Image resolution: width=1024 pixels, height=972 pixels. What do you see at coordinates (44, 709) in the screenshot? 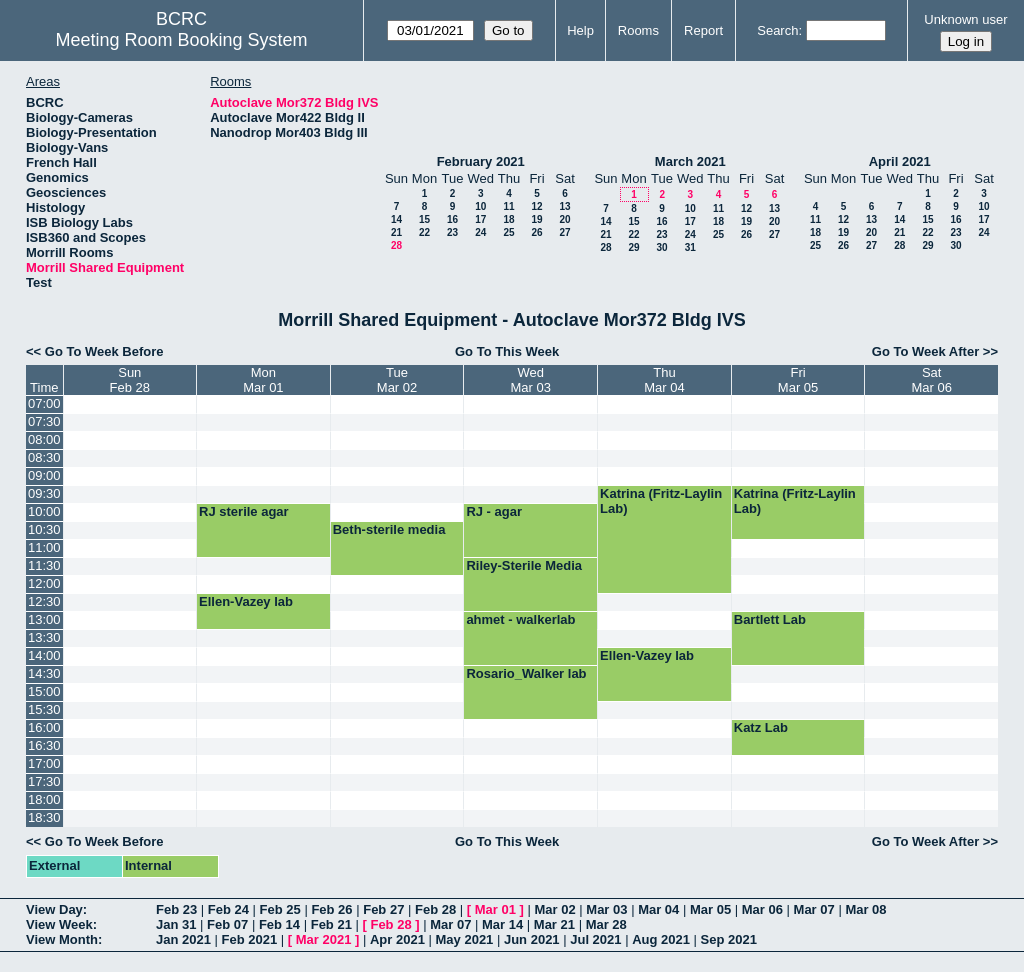
I see `15:30` at bounding box center [44, 709].